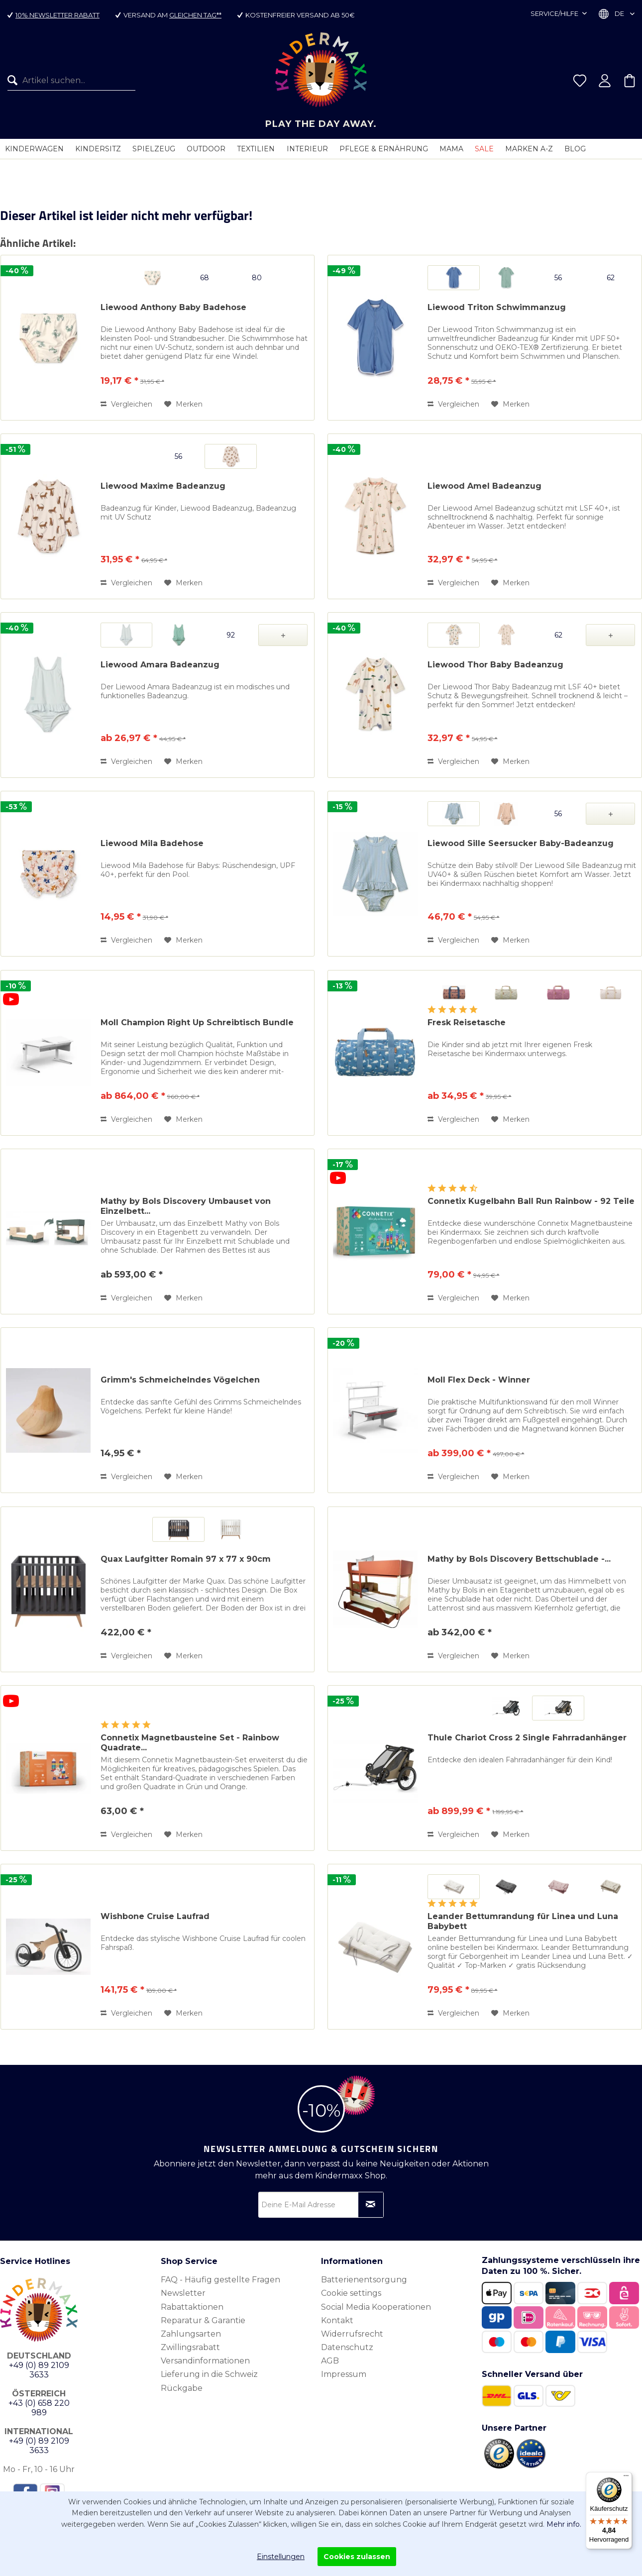 The image size is (642, 2576). Describe the element at coordinates (351, 2293) in the screenshot. I see `Cookie settings` at that location.